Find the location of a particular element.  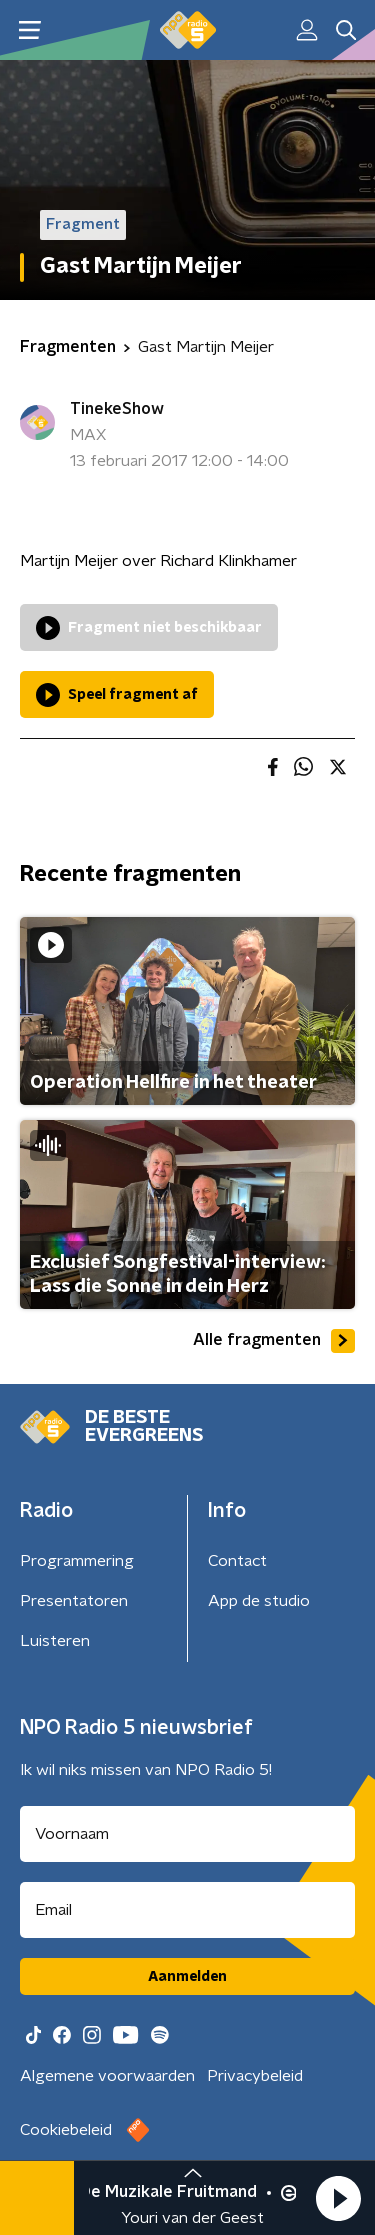

Privacybeleid is located at coordinates (255, 2076).